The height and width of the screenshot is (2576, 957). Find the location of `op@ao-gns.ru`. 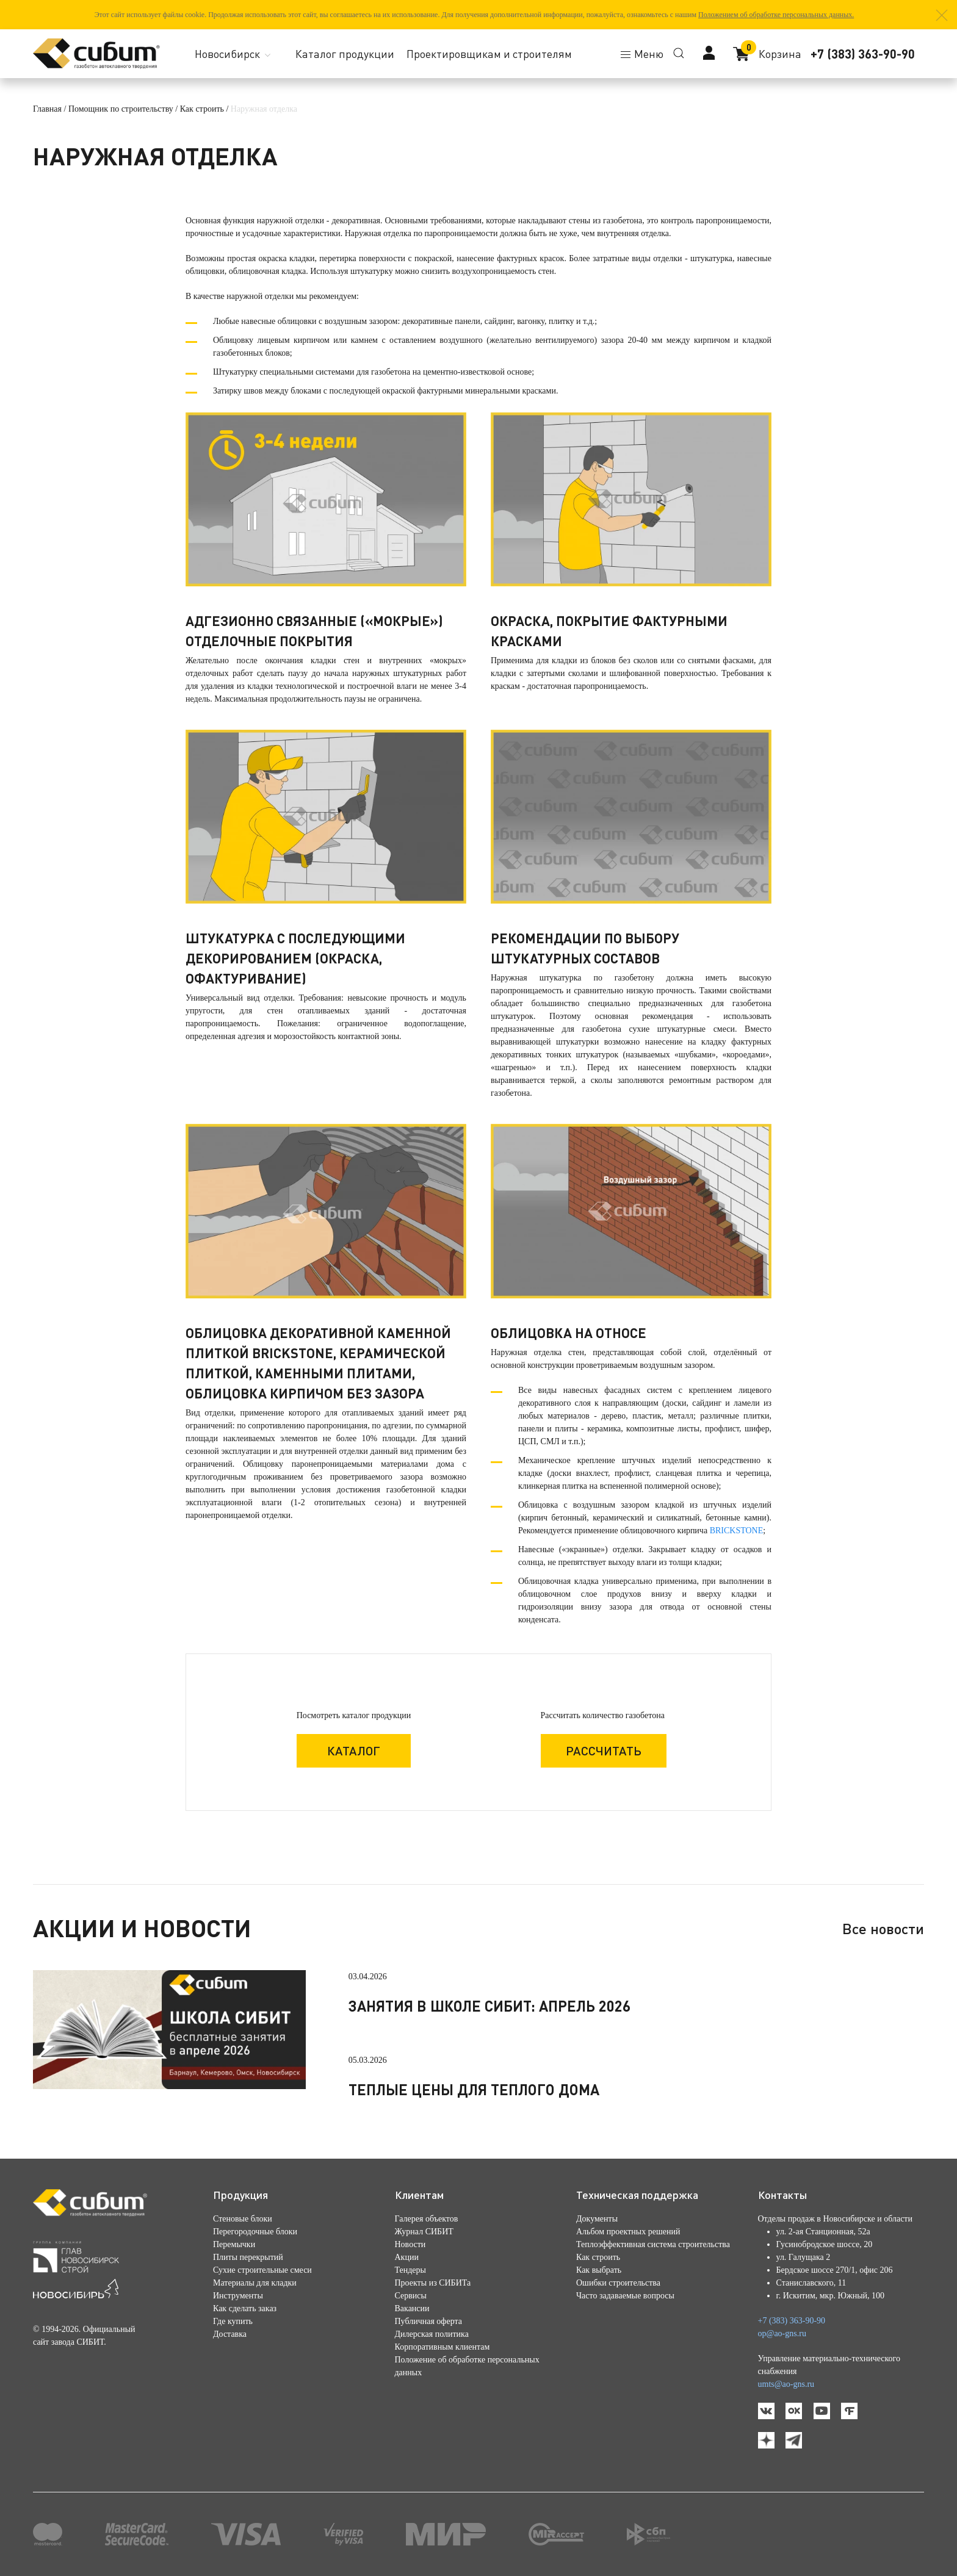

op@ao-gns.ru is located at coordinates (782, 2333).